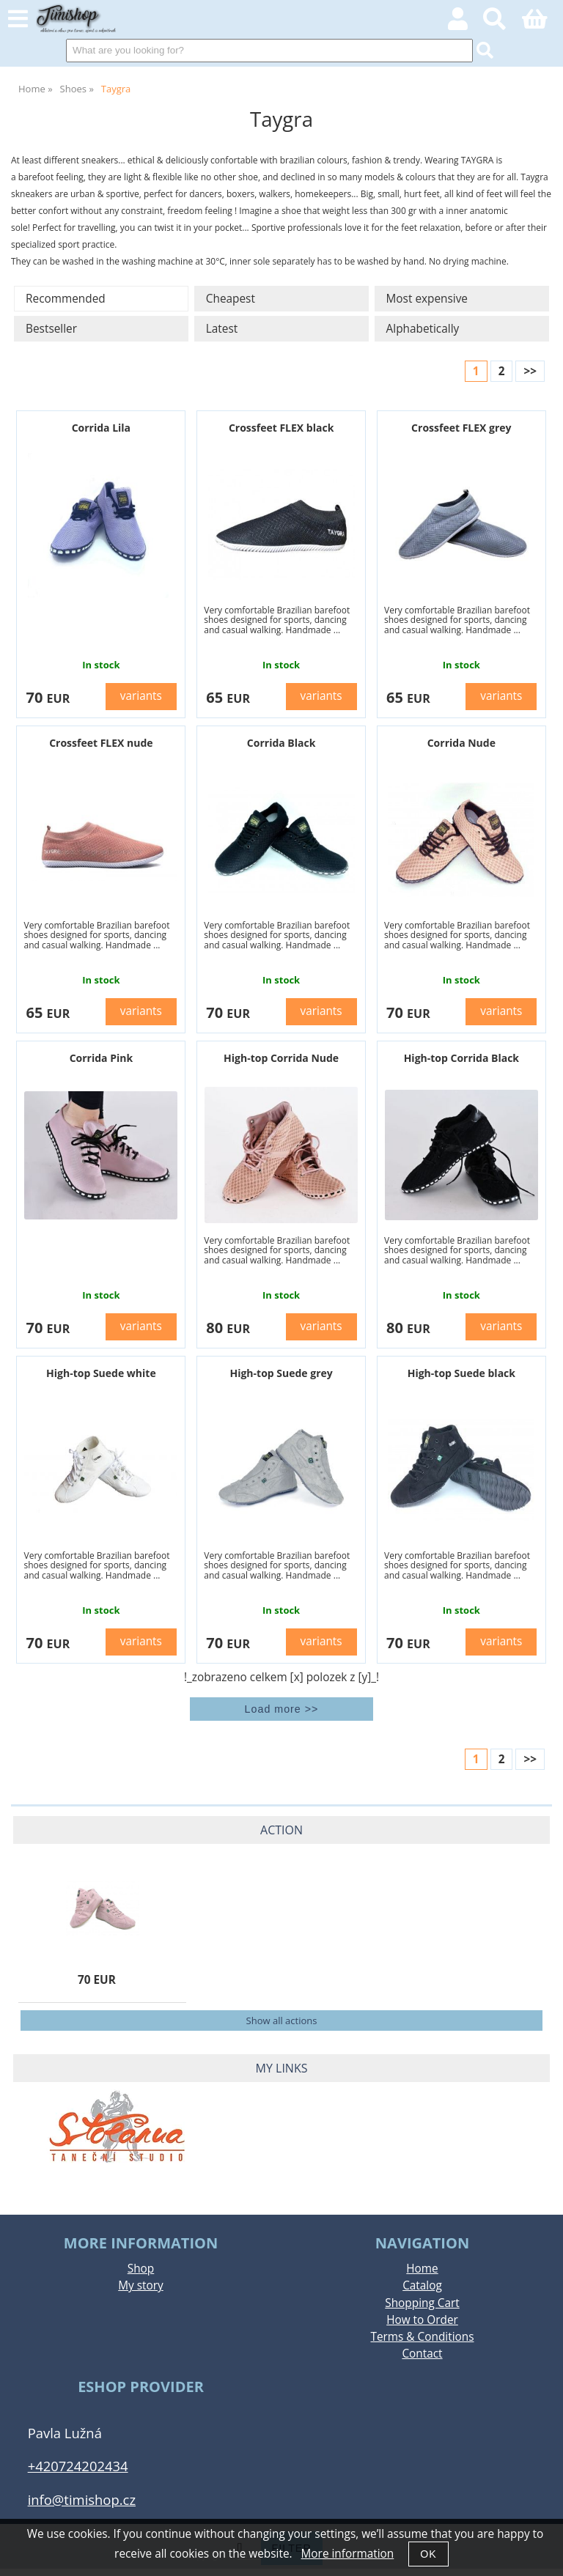 The height and width of the screenshot is (2576, 563). Describe the element at coordinates (422, 2353) in the screenshot. I see `Contact` at that location.